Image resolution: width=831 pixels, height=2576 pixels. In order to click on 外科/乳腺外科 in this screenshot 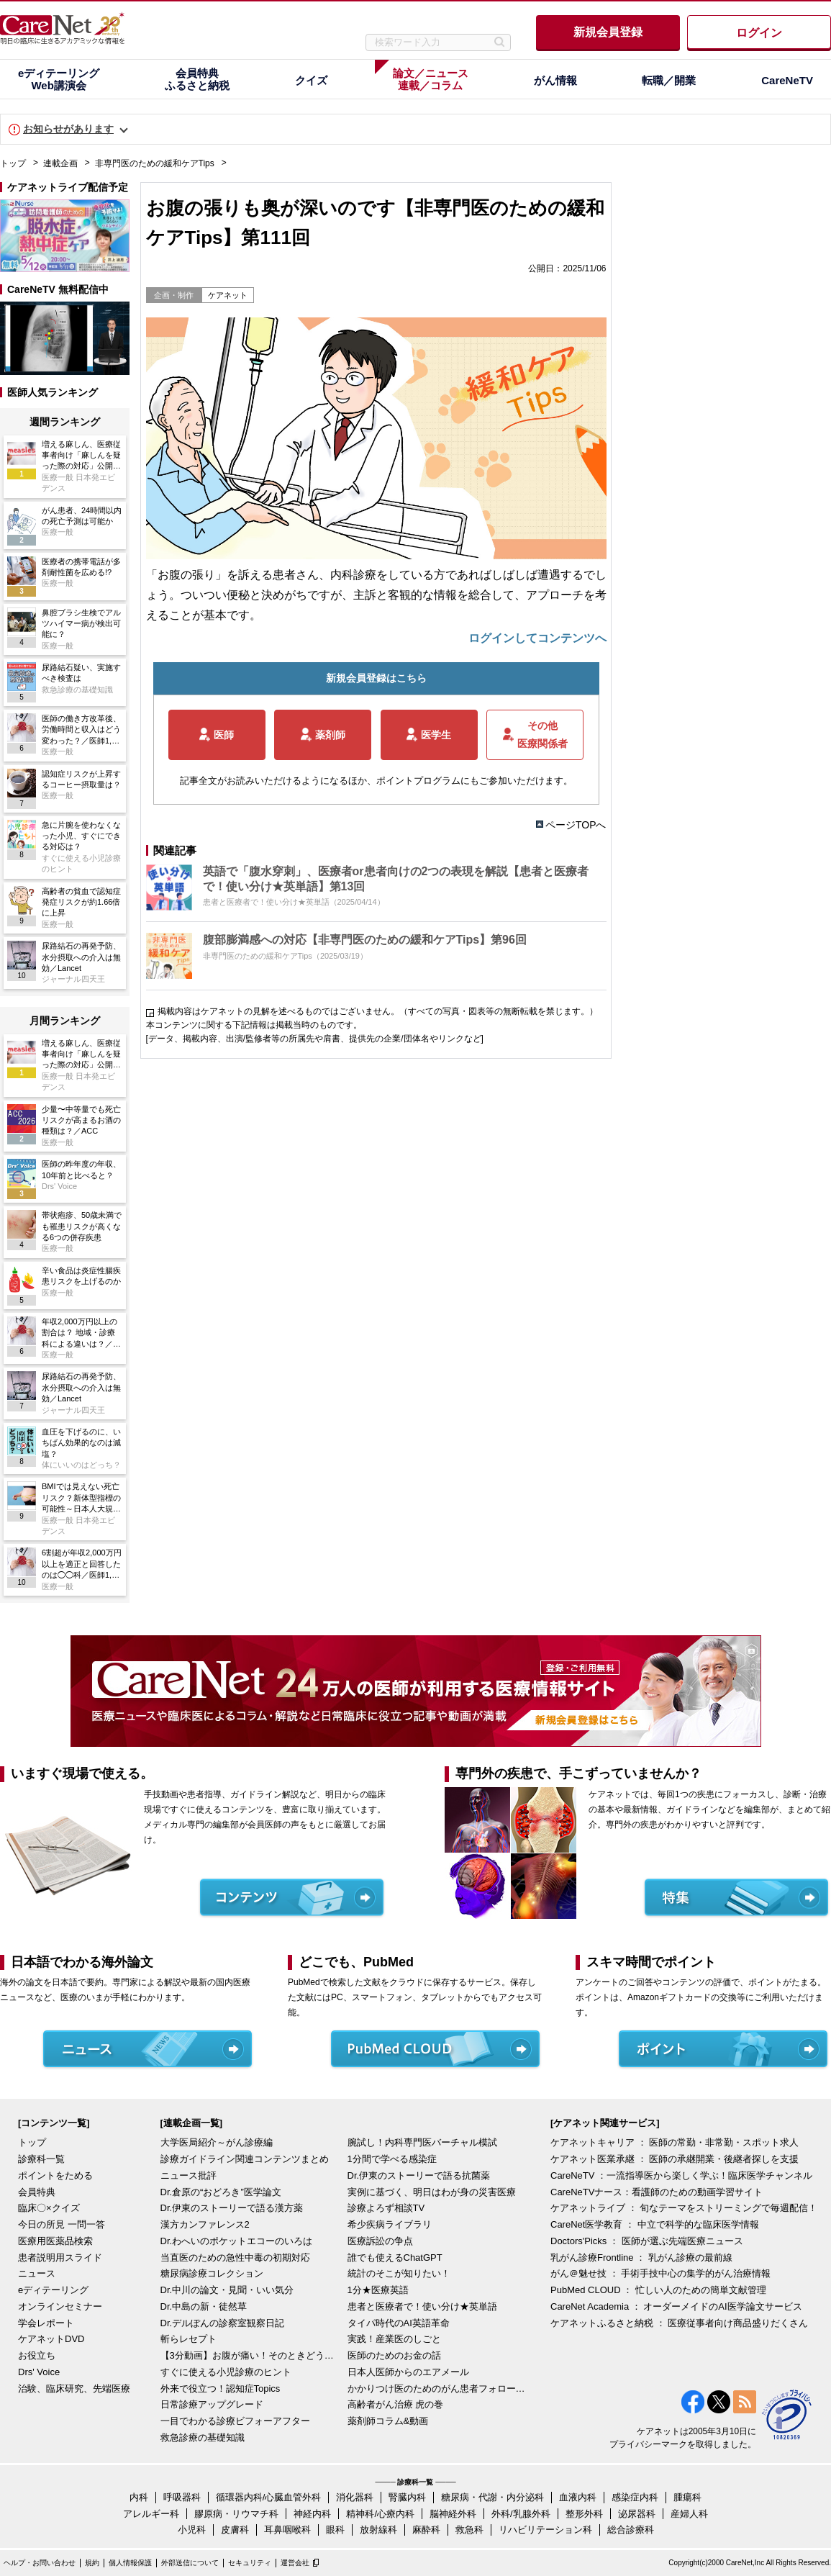, I will do `click(520, 2513)`.